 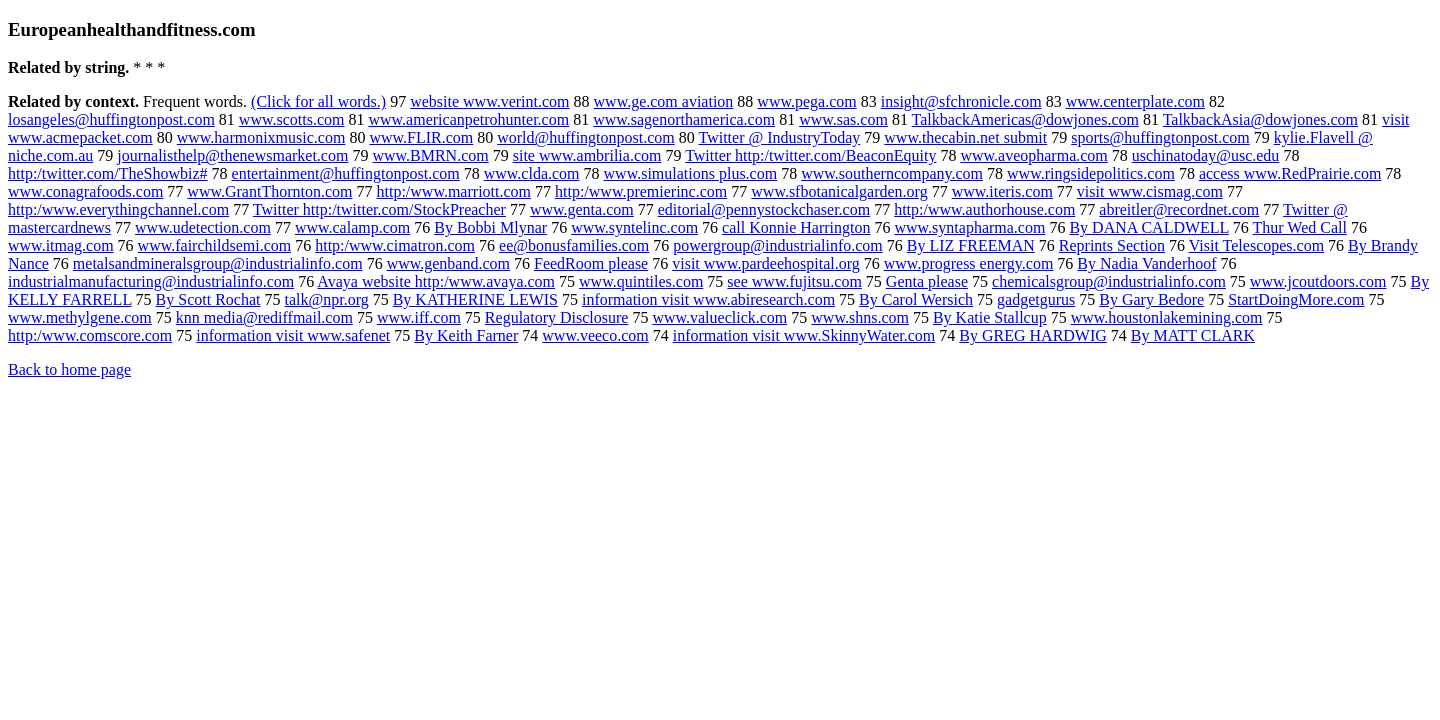 What do you see at coordinates (490, 227) in the screenshot?
I see `By Bobbi Mlynar` at bounding box center [490, 227].